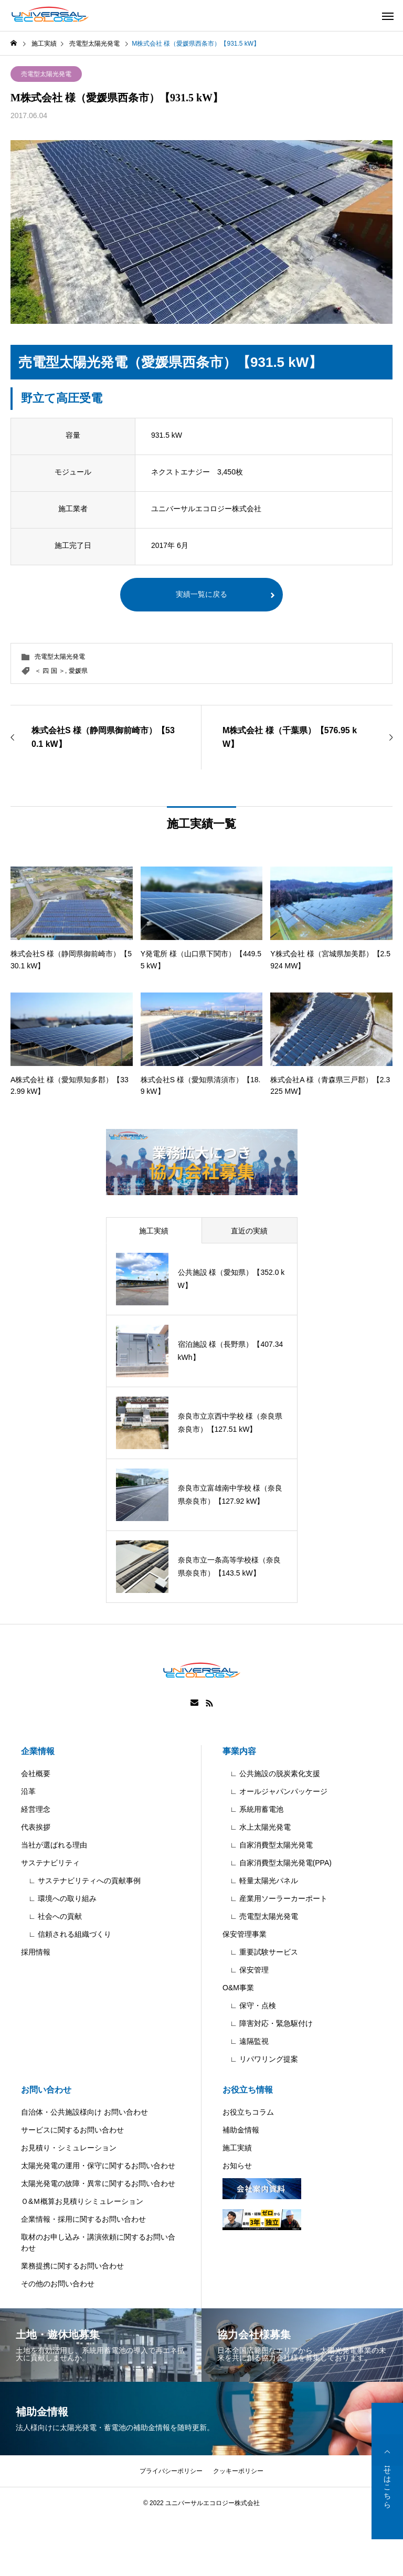 The height and width of the screenshot is (2576, 403). Describe the element at coordinates (260, 1880) in the screenshot. I see `∟ 軽量太陽光パネル` at that location.